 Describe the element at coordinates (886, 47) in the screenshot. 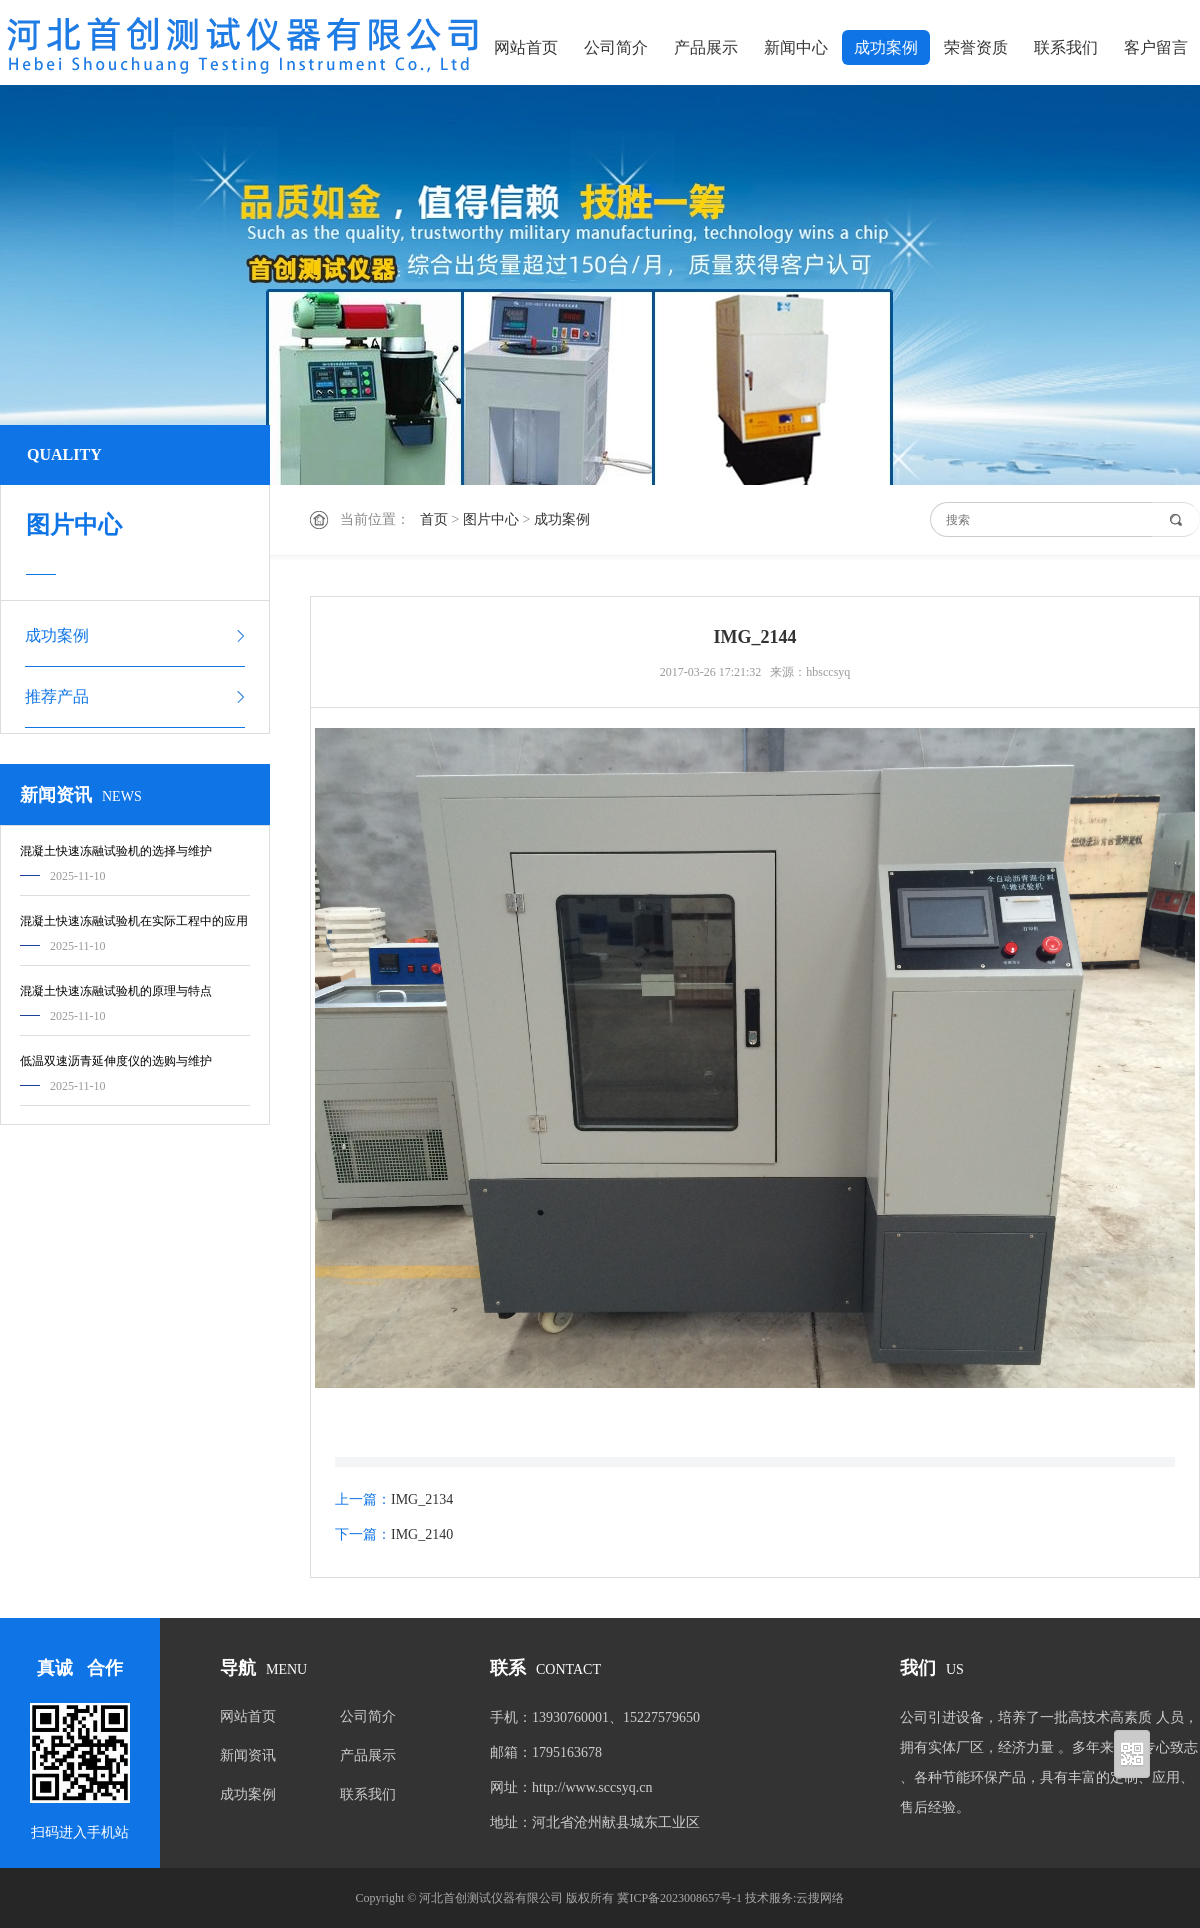

I see `成功案例` at that location.